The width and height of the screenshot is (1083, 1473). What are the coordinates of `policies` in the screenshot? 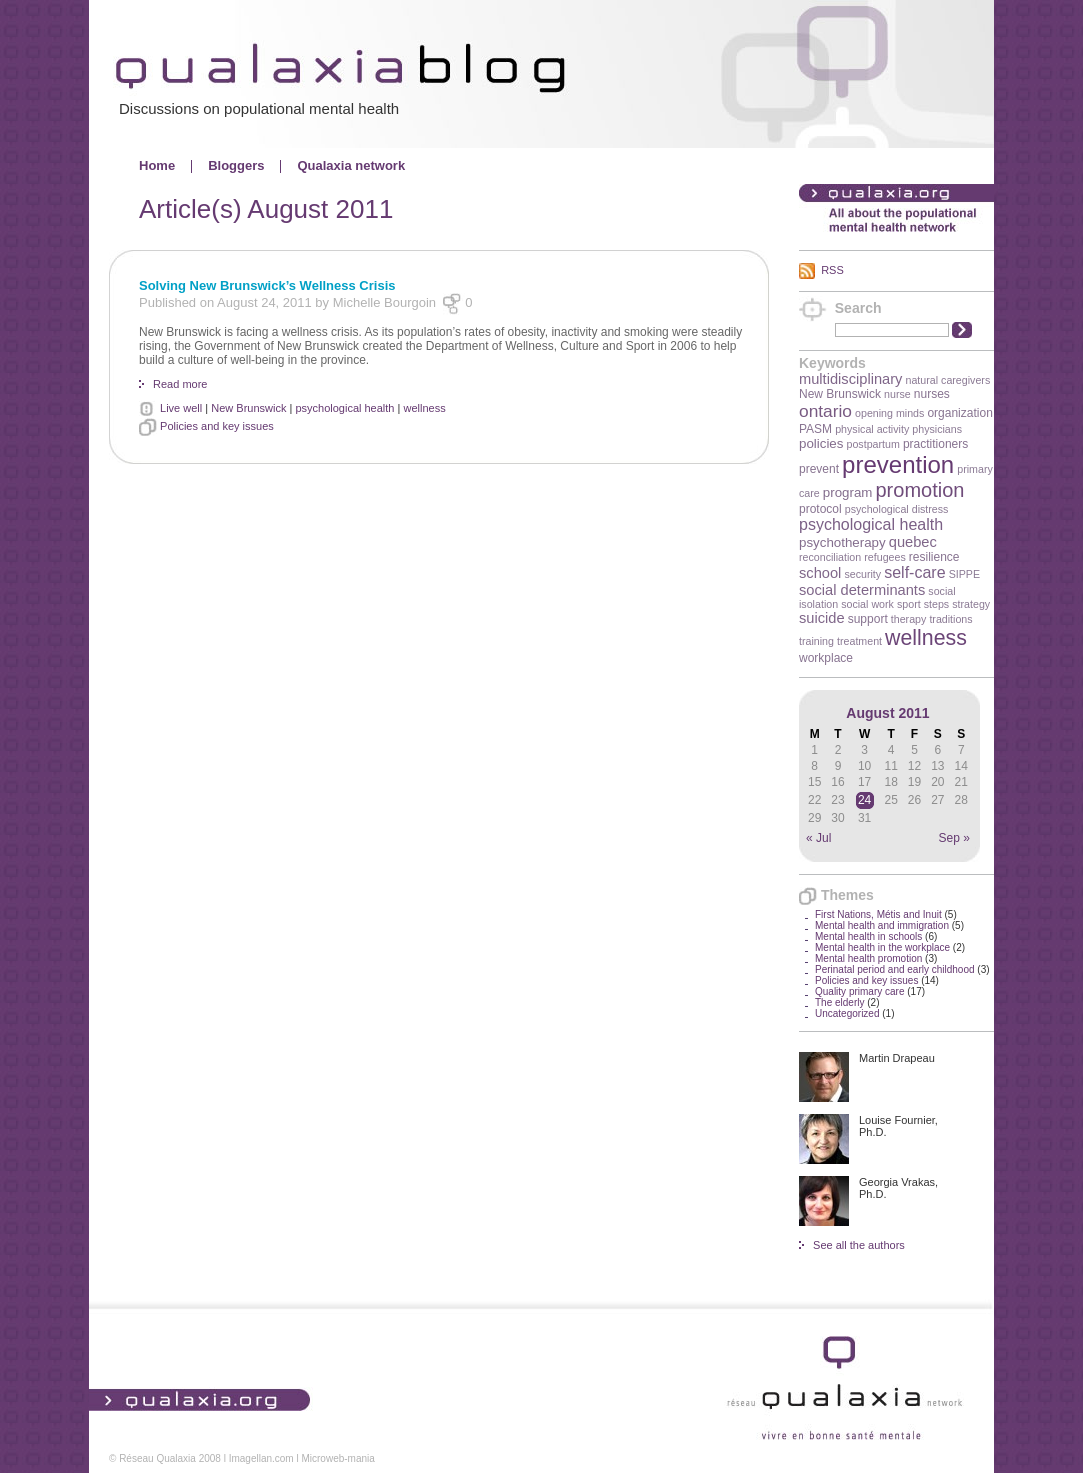 It's located at (821, 443).